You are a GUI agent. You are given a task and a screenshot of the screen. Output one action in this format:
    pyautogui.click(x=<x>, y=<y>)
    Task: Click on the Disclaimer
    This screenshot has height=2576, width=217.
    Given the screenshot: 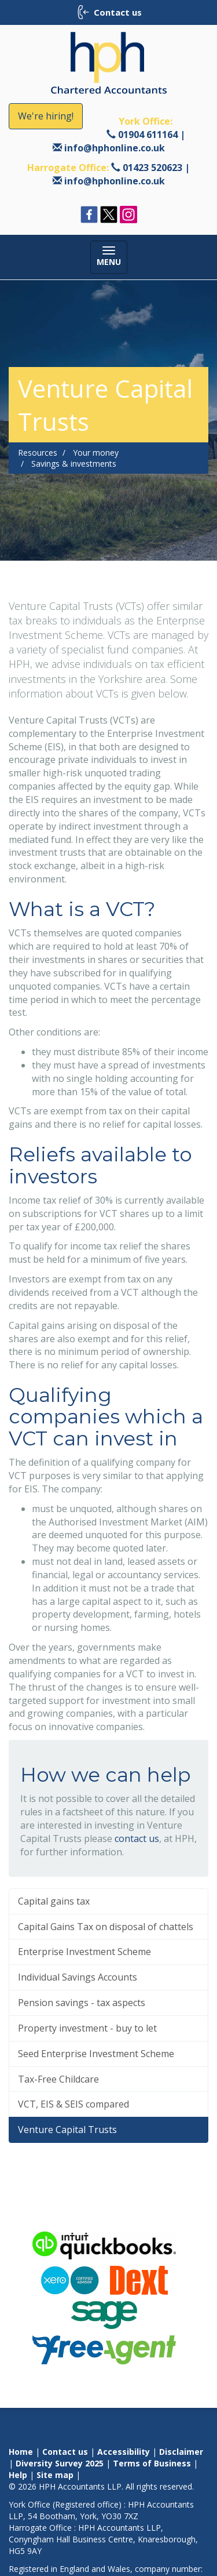 What is the action you would take?
    pyautogui.click(x=181, y=2451)
    